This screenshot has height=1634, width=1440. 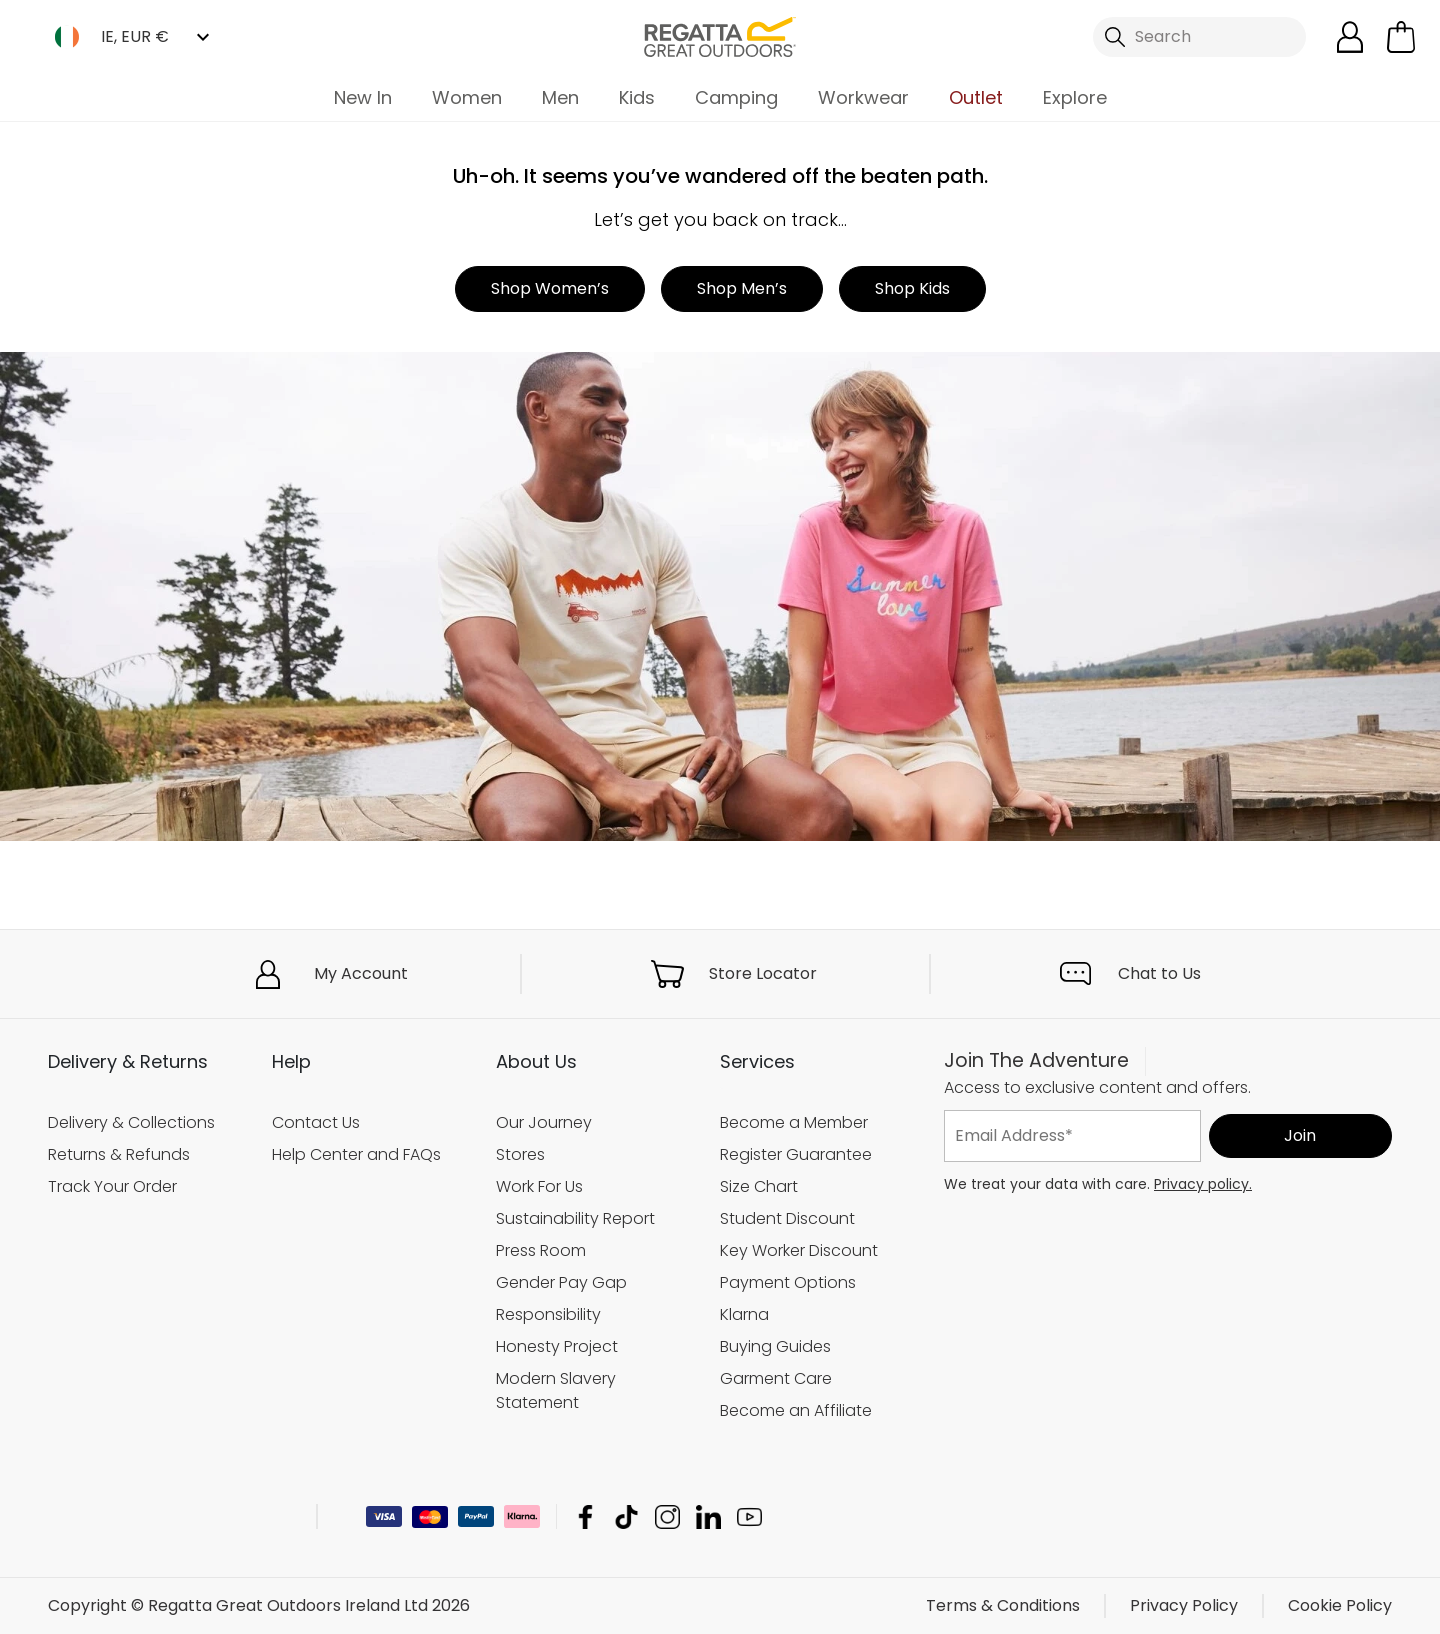 What do you see at coordinates (1340, 1605) in the screenshot?
I see `Cookie Policy` at bounding box center [1340, 1605].